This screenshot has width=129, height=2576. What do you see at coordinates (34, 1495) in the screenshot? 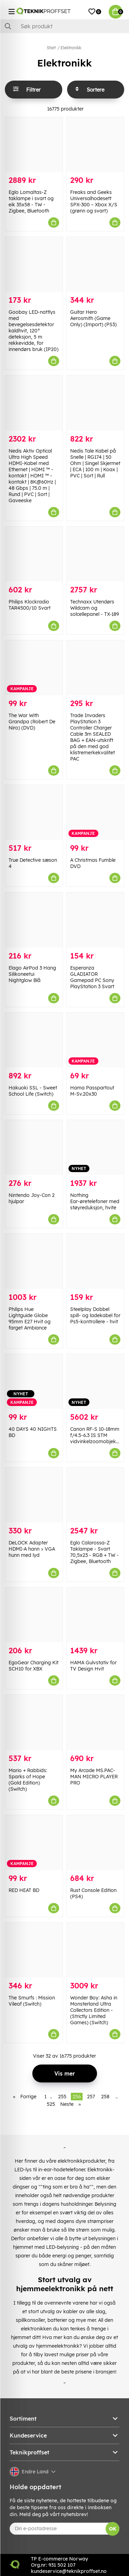
I see `[DeLOCK Adapter HDMI-A hann > VGA hunn med lyd]` at bounding box center [34, 1495].